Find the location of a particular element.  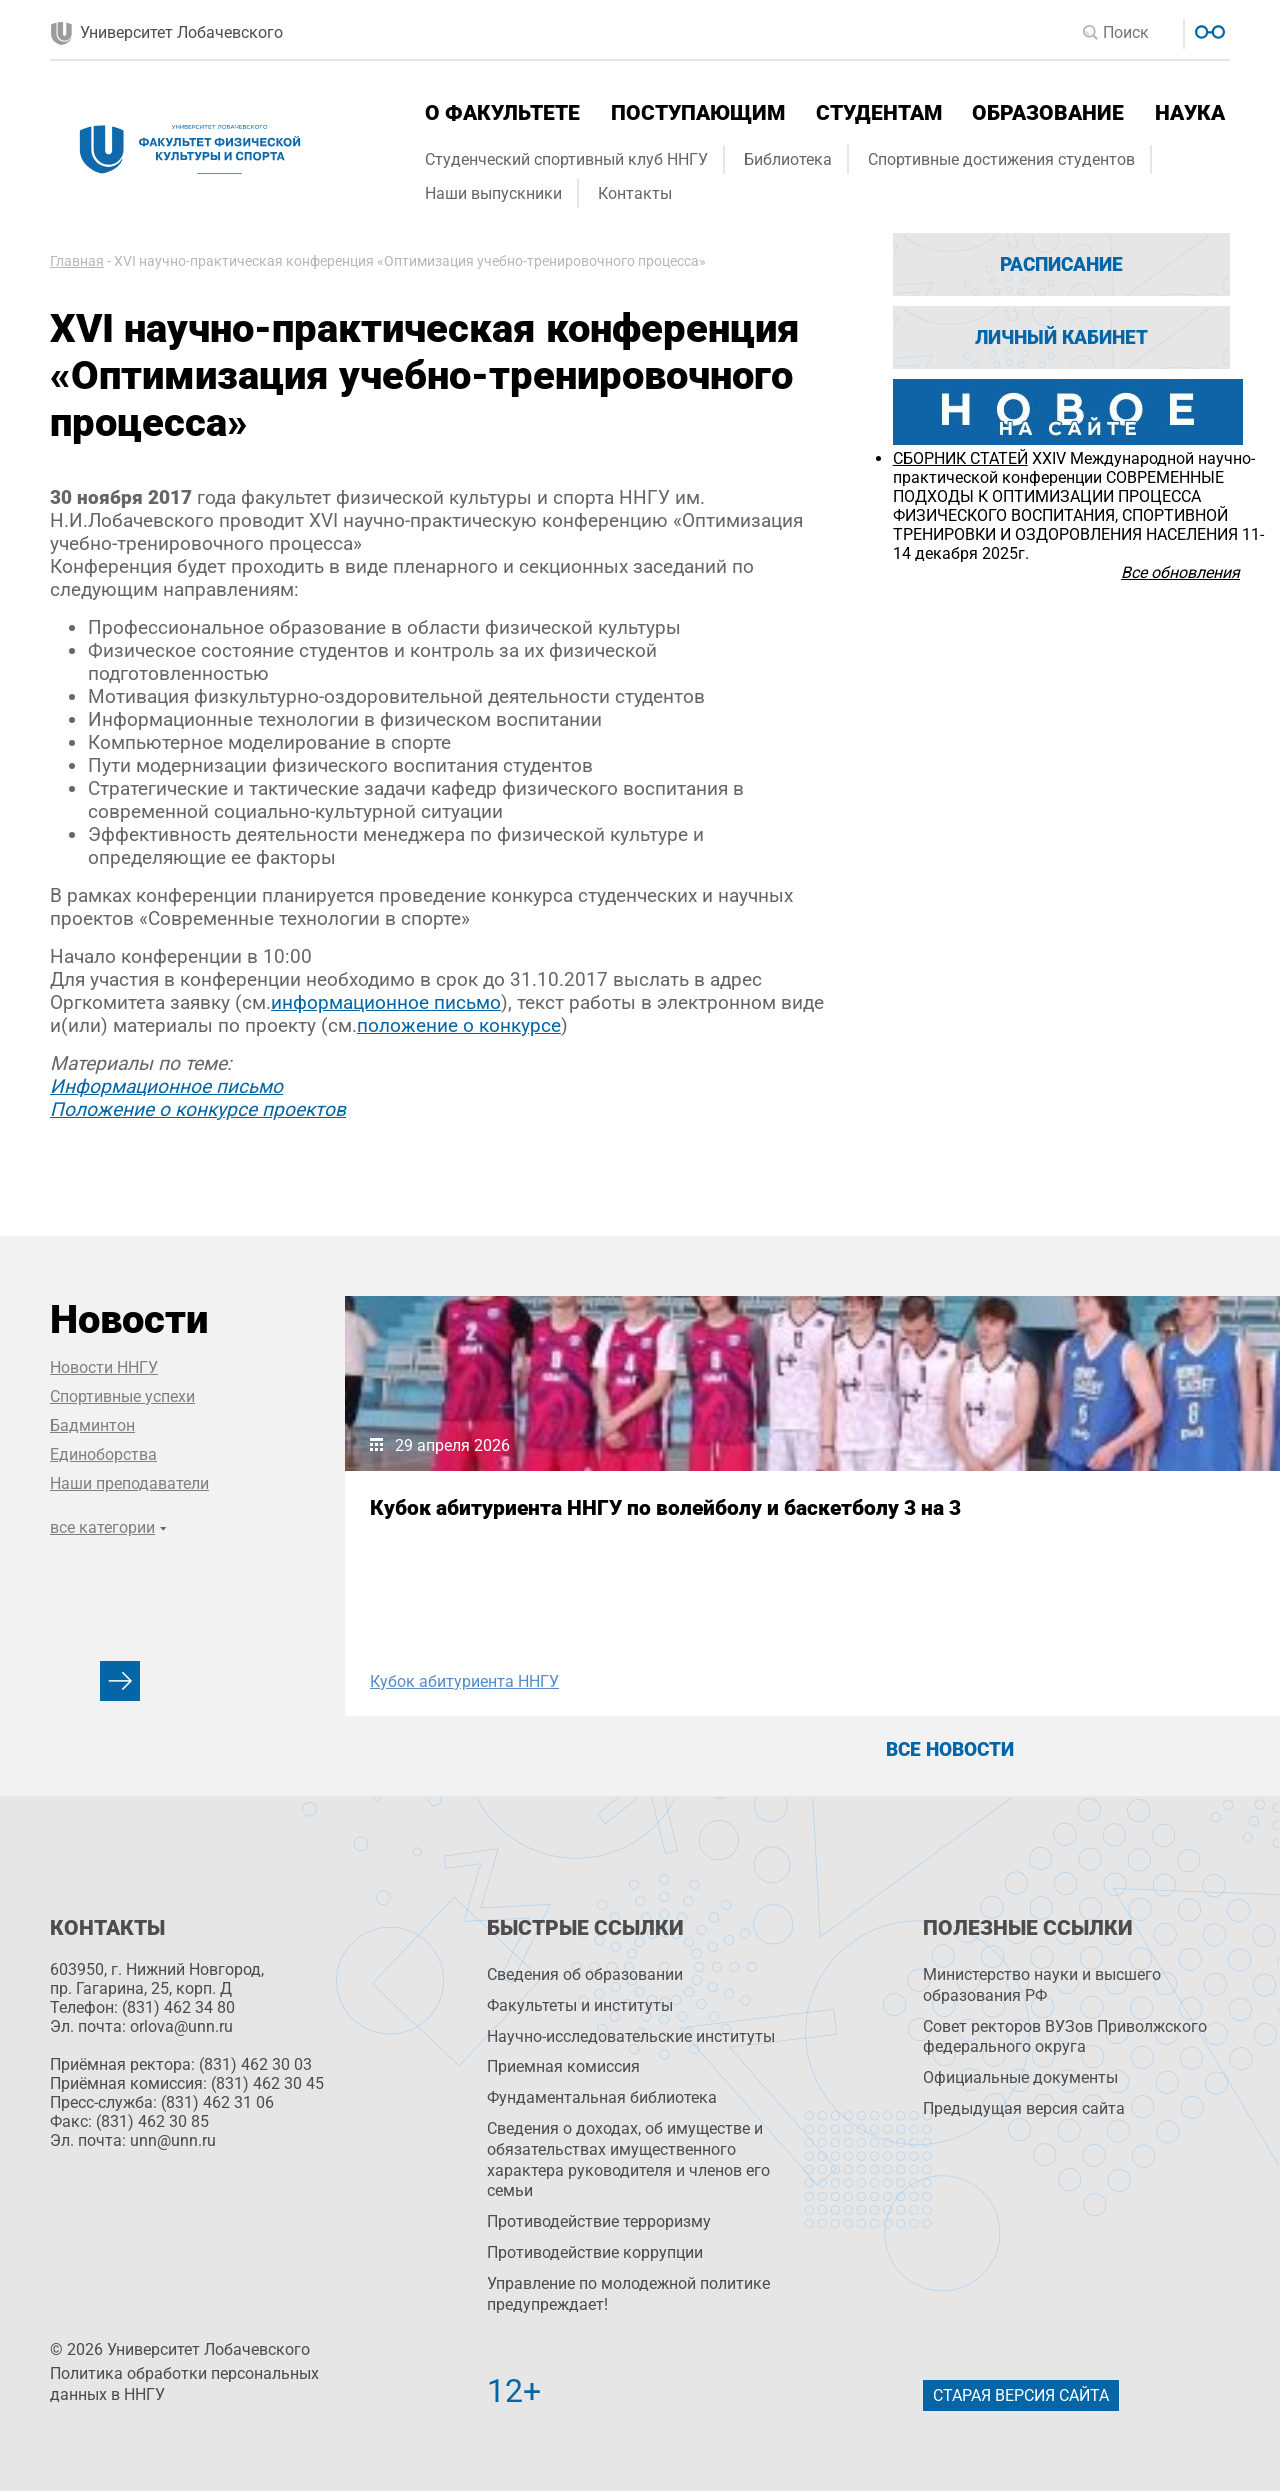

Спортивные успехи is located at coordinates (122, 1396).